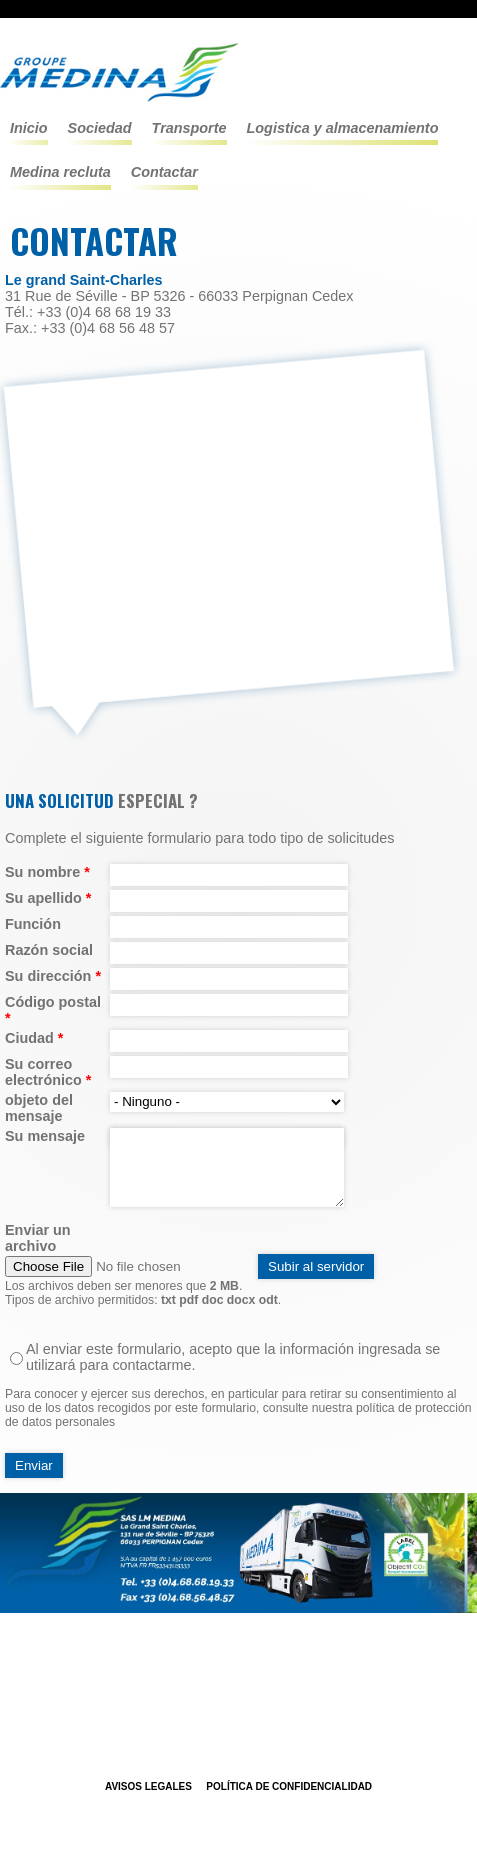 The width and height of the screenshot is (477, 1864). Describe the element at coordinates (45, 1136) in the screenshot. I see `Su mensaje` at that location.